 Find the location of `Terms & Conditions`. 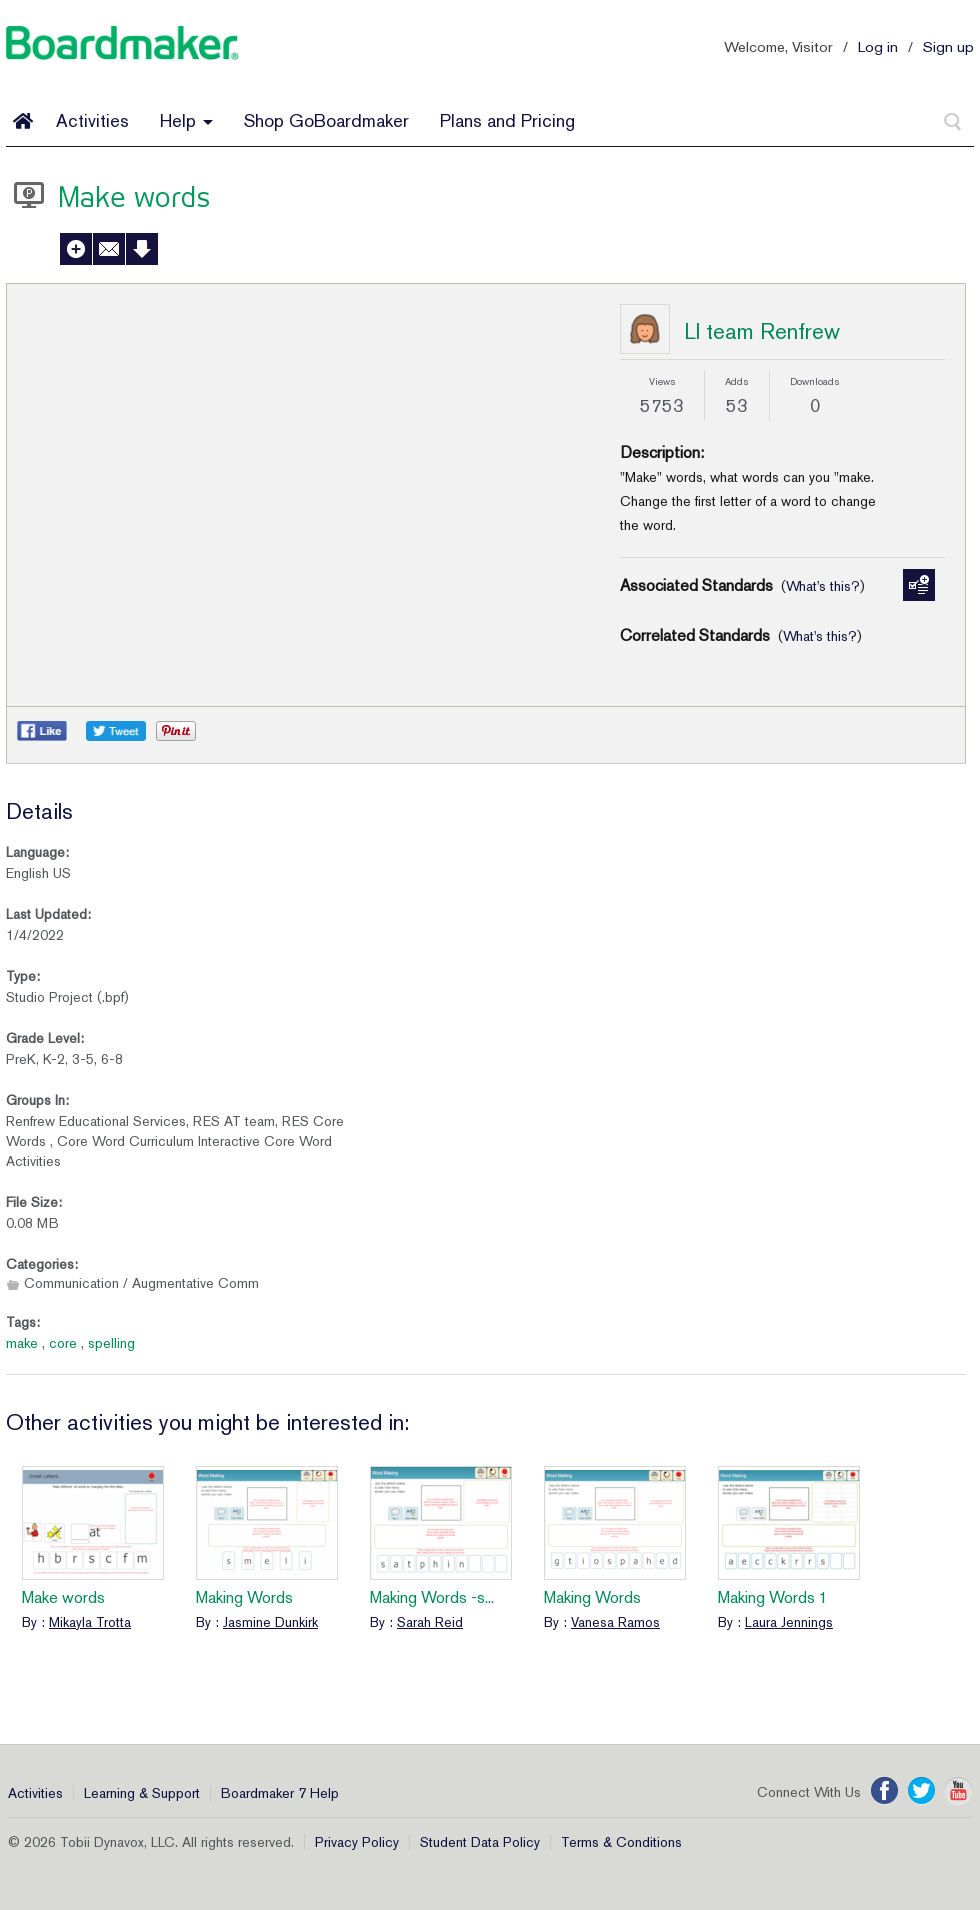

Terms & Conditions is located at coordinates (621, 1842).